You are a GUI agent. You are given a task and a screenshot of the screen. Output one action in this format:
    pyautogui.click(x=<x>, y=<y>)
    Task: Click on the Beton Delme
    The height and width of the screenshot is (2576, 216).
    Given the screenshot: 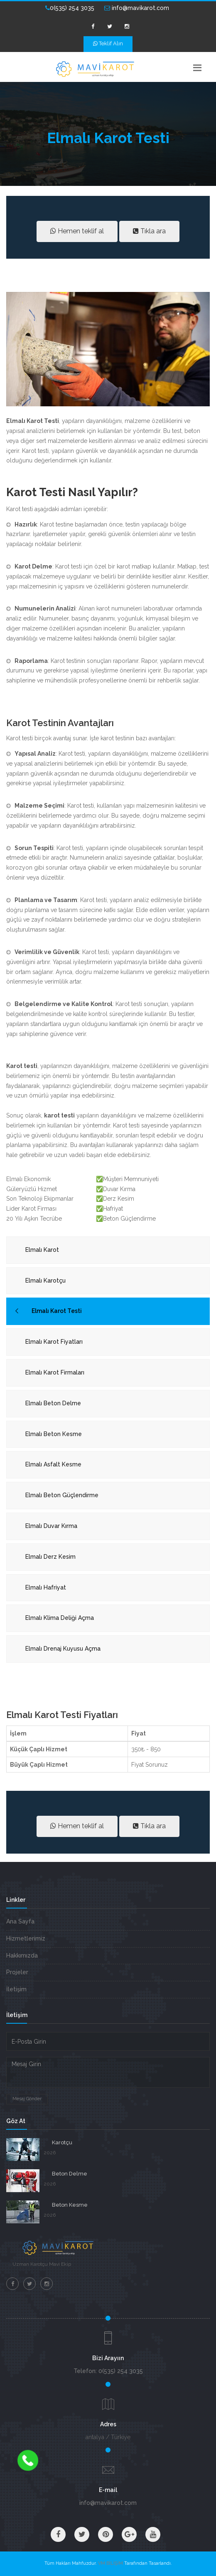 What is the action you would take?
    pyautogui.click(x=69, y=2174)
    